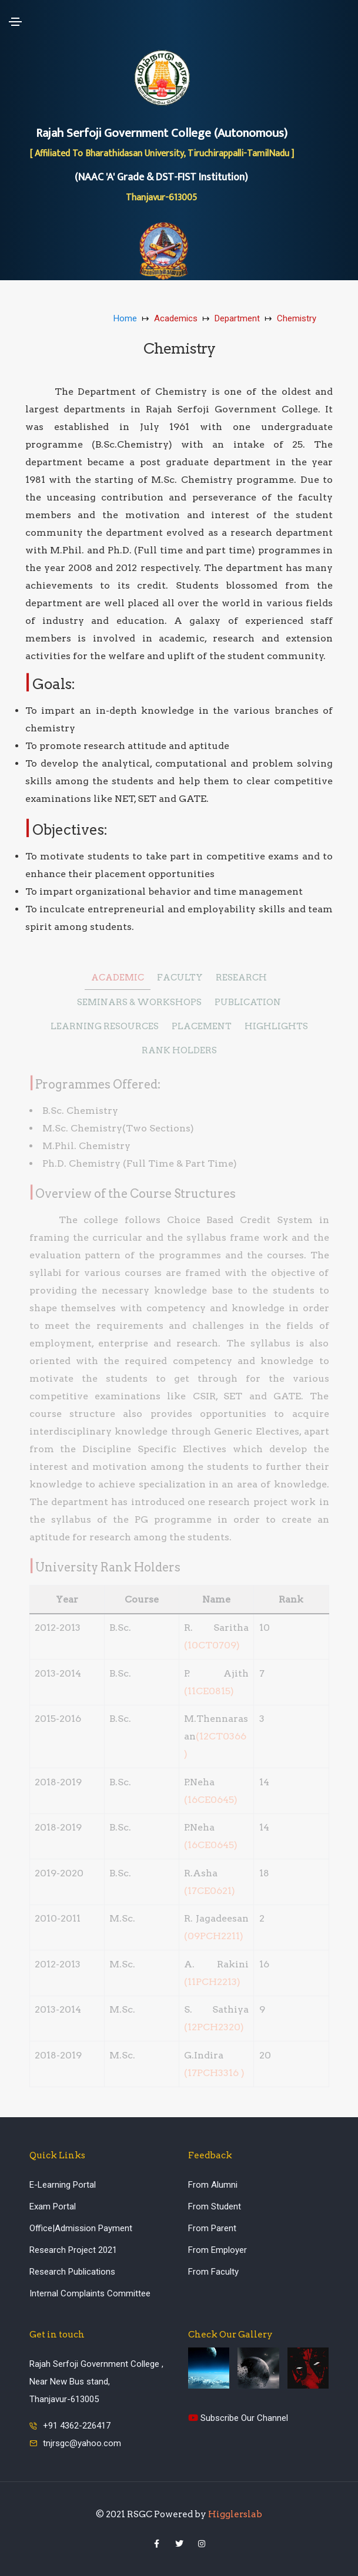  What do you see at coordinates (125, 318) in the screenshot?
I see `Home` at bounding box center [125, 318].